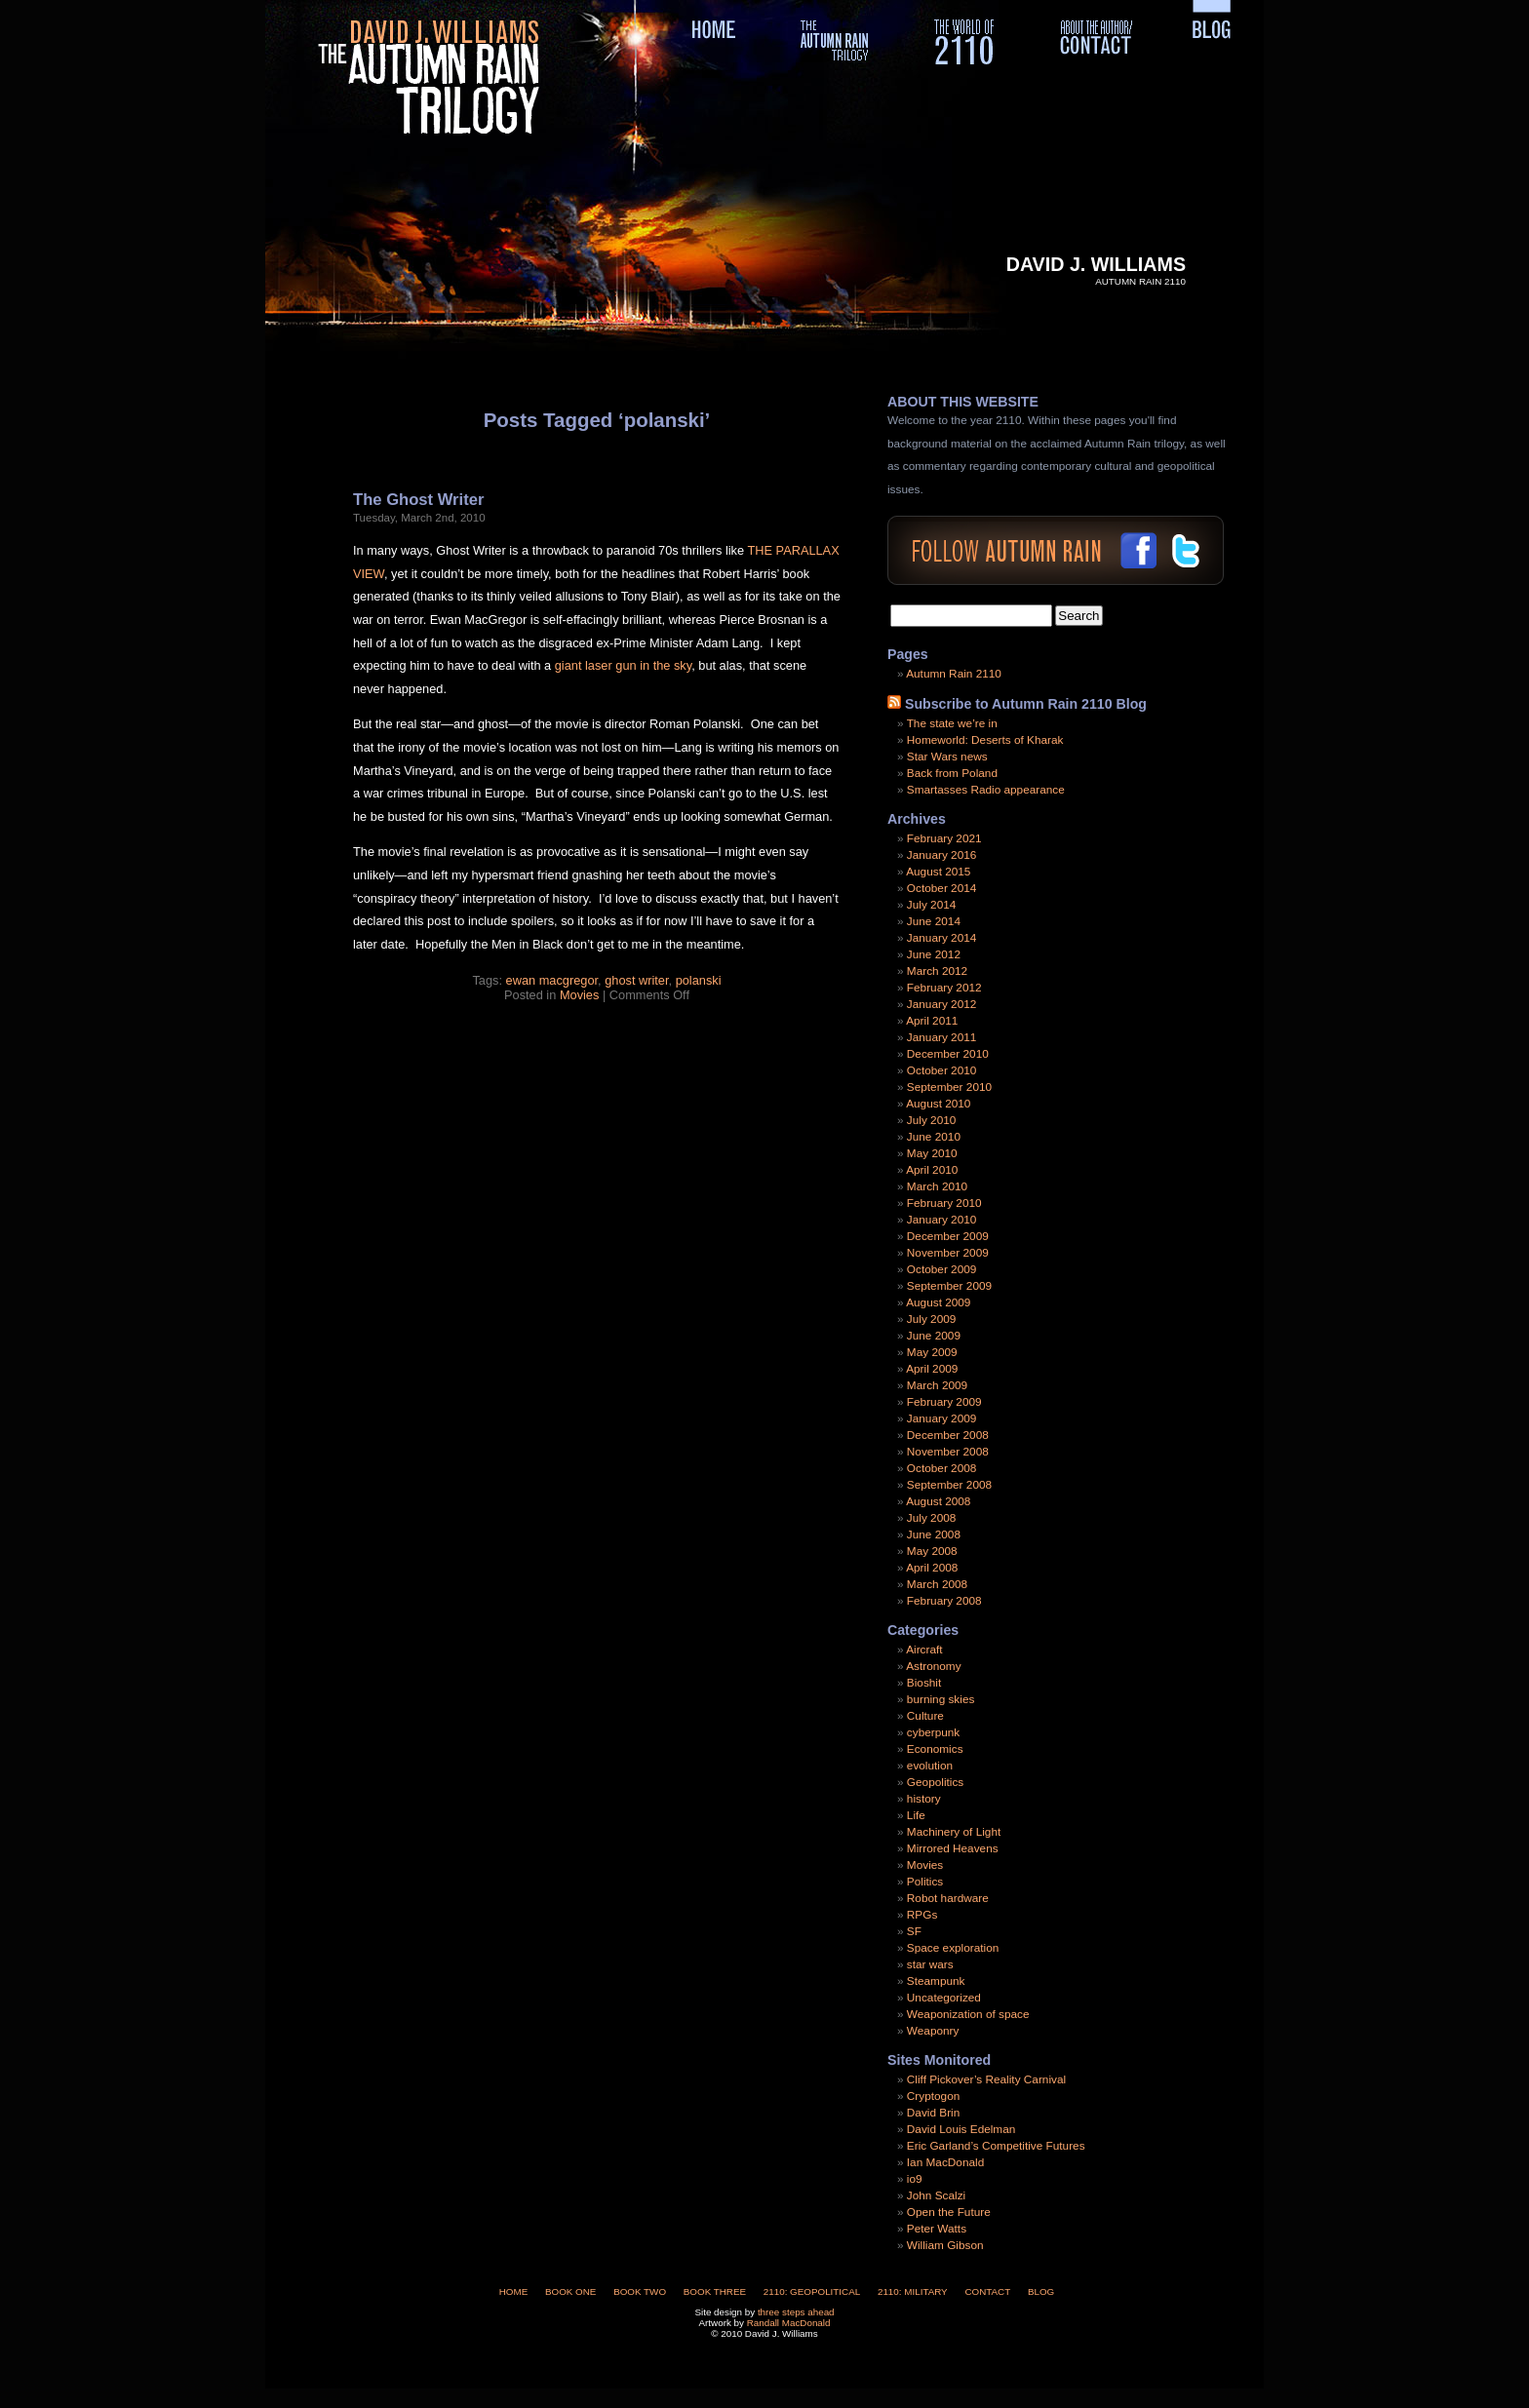 This screenshot has height=2408, width=1529. Describe the element at coordinates (944, 987) in the screenshot. I see `February 2012` at that location.